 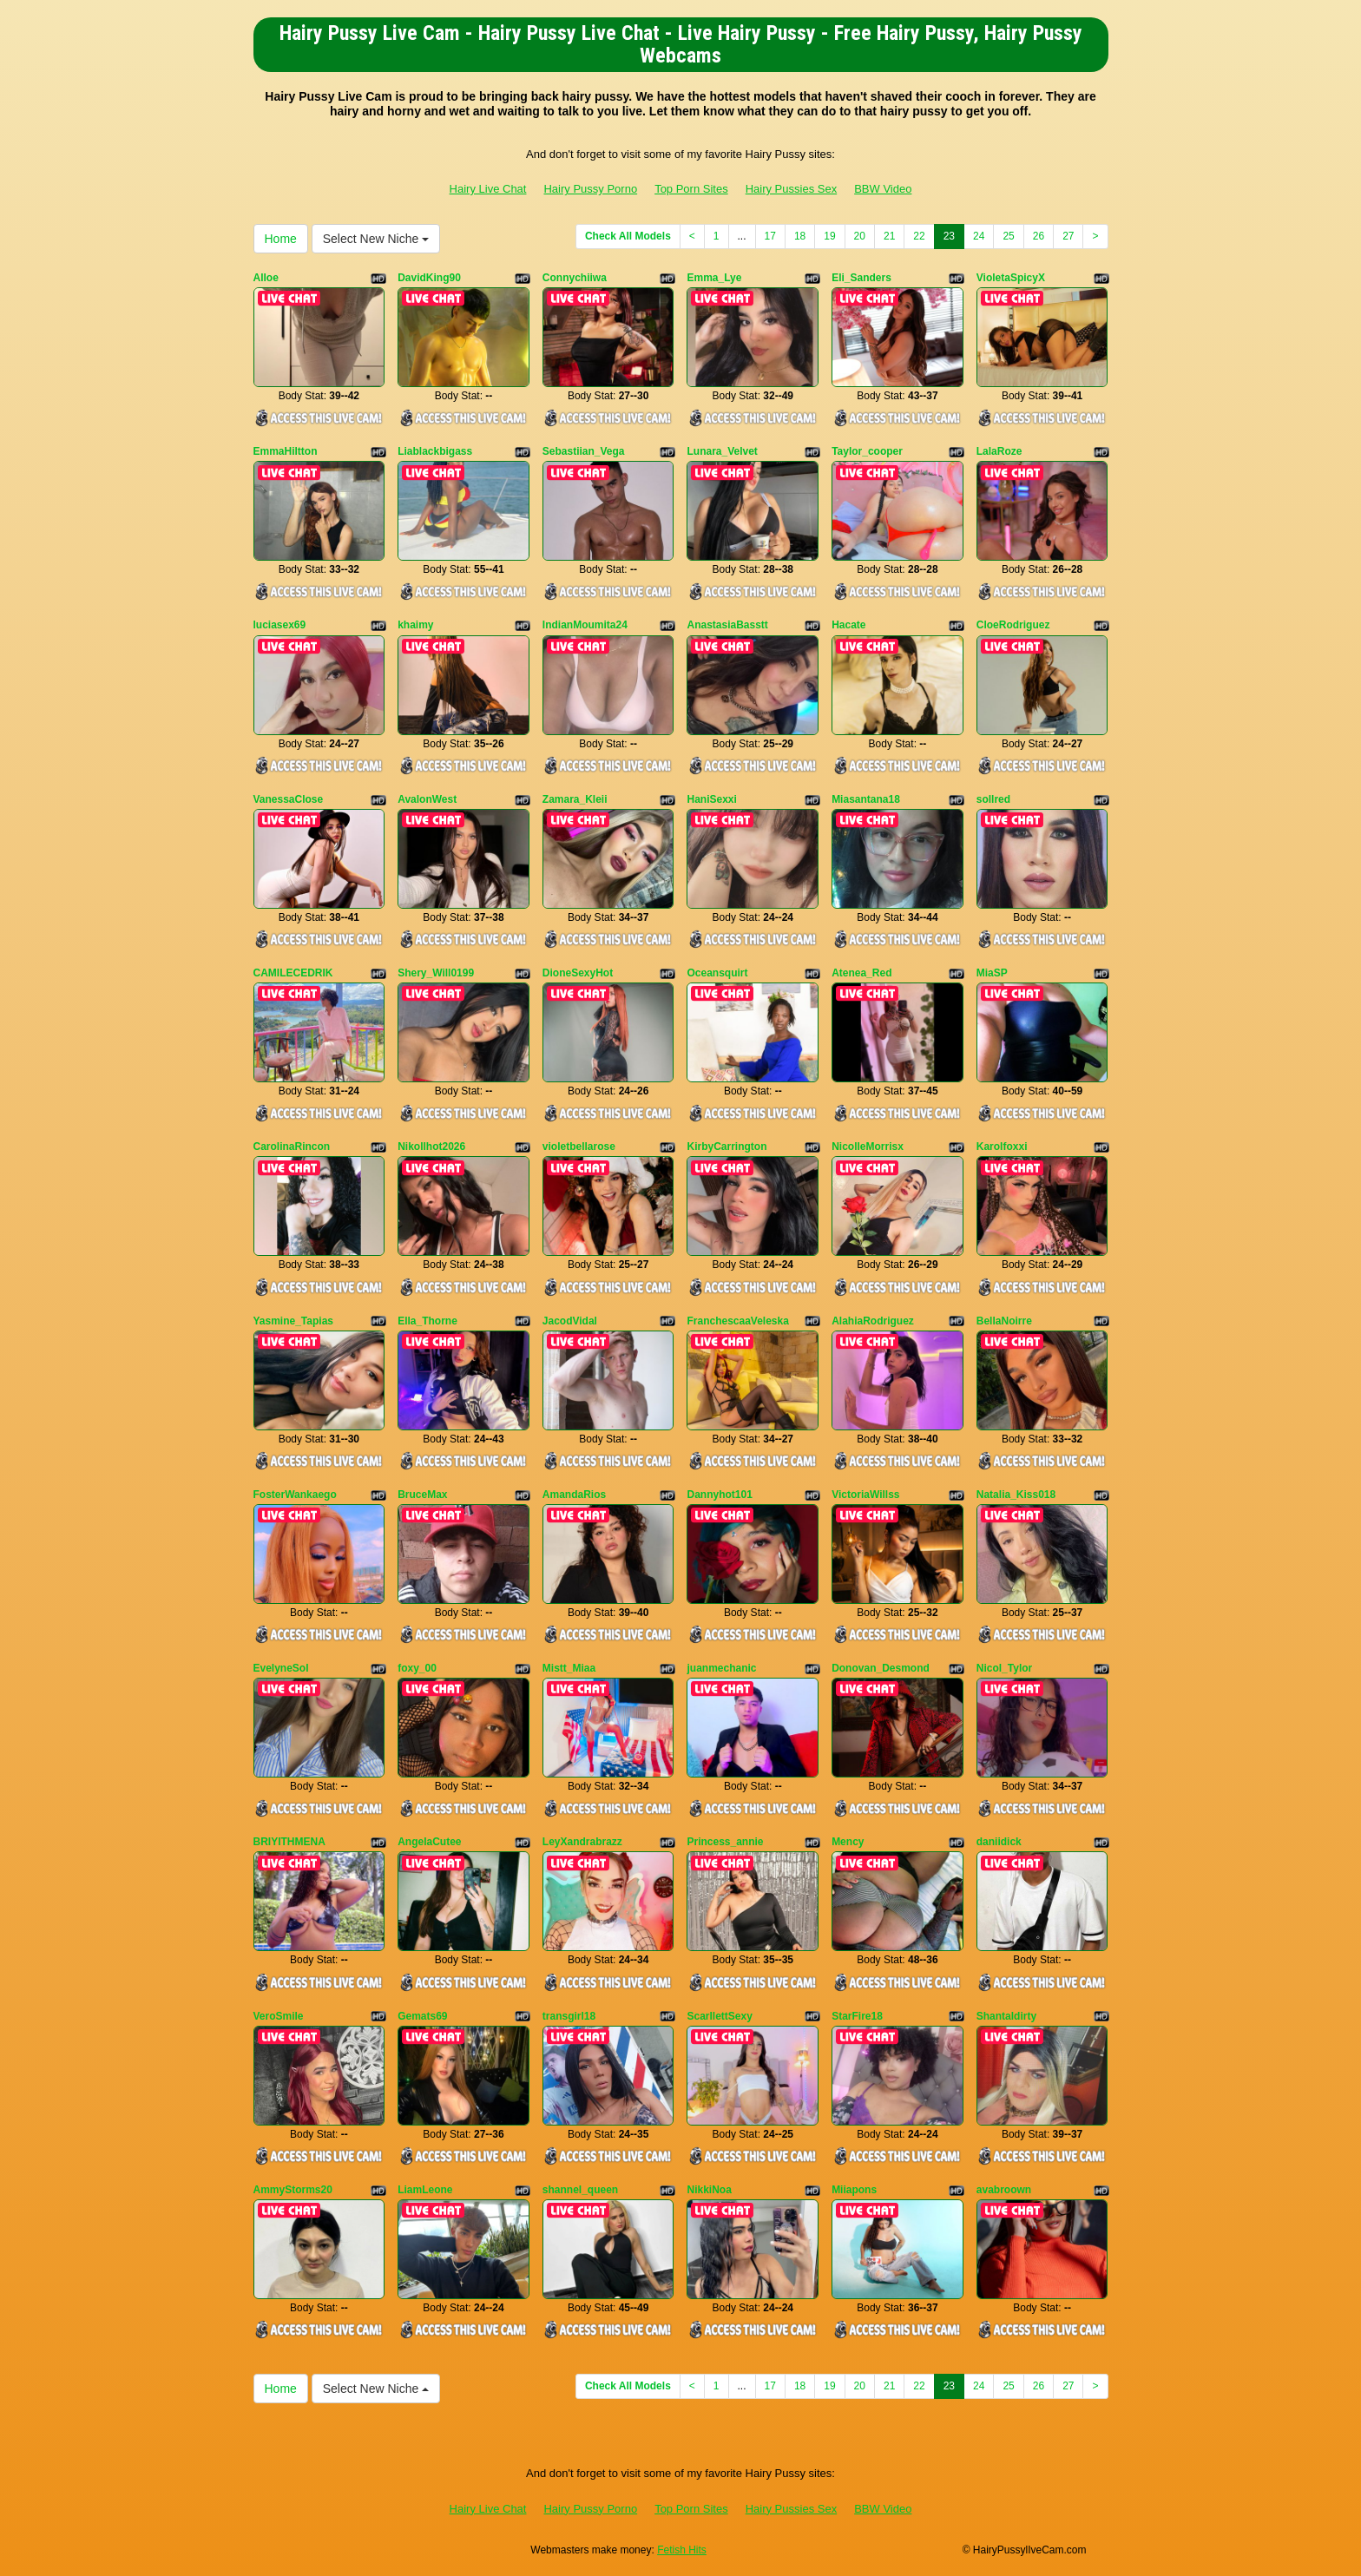 I want to click on Miasantana18, so click(x=866, y=799).